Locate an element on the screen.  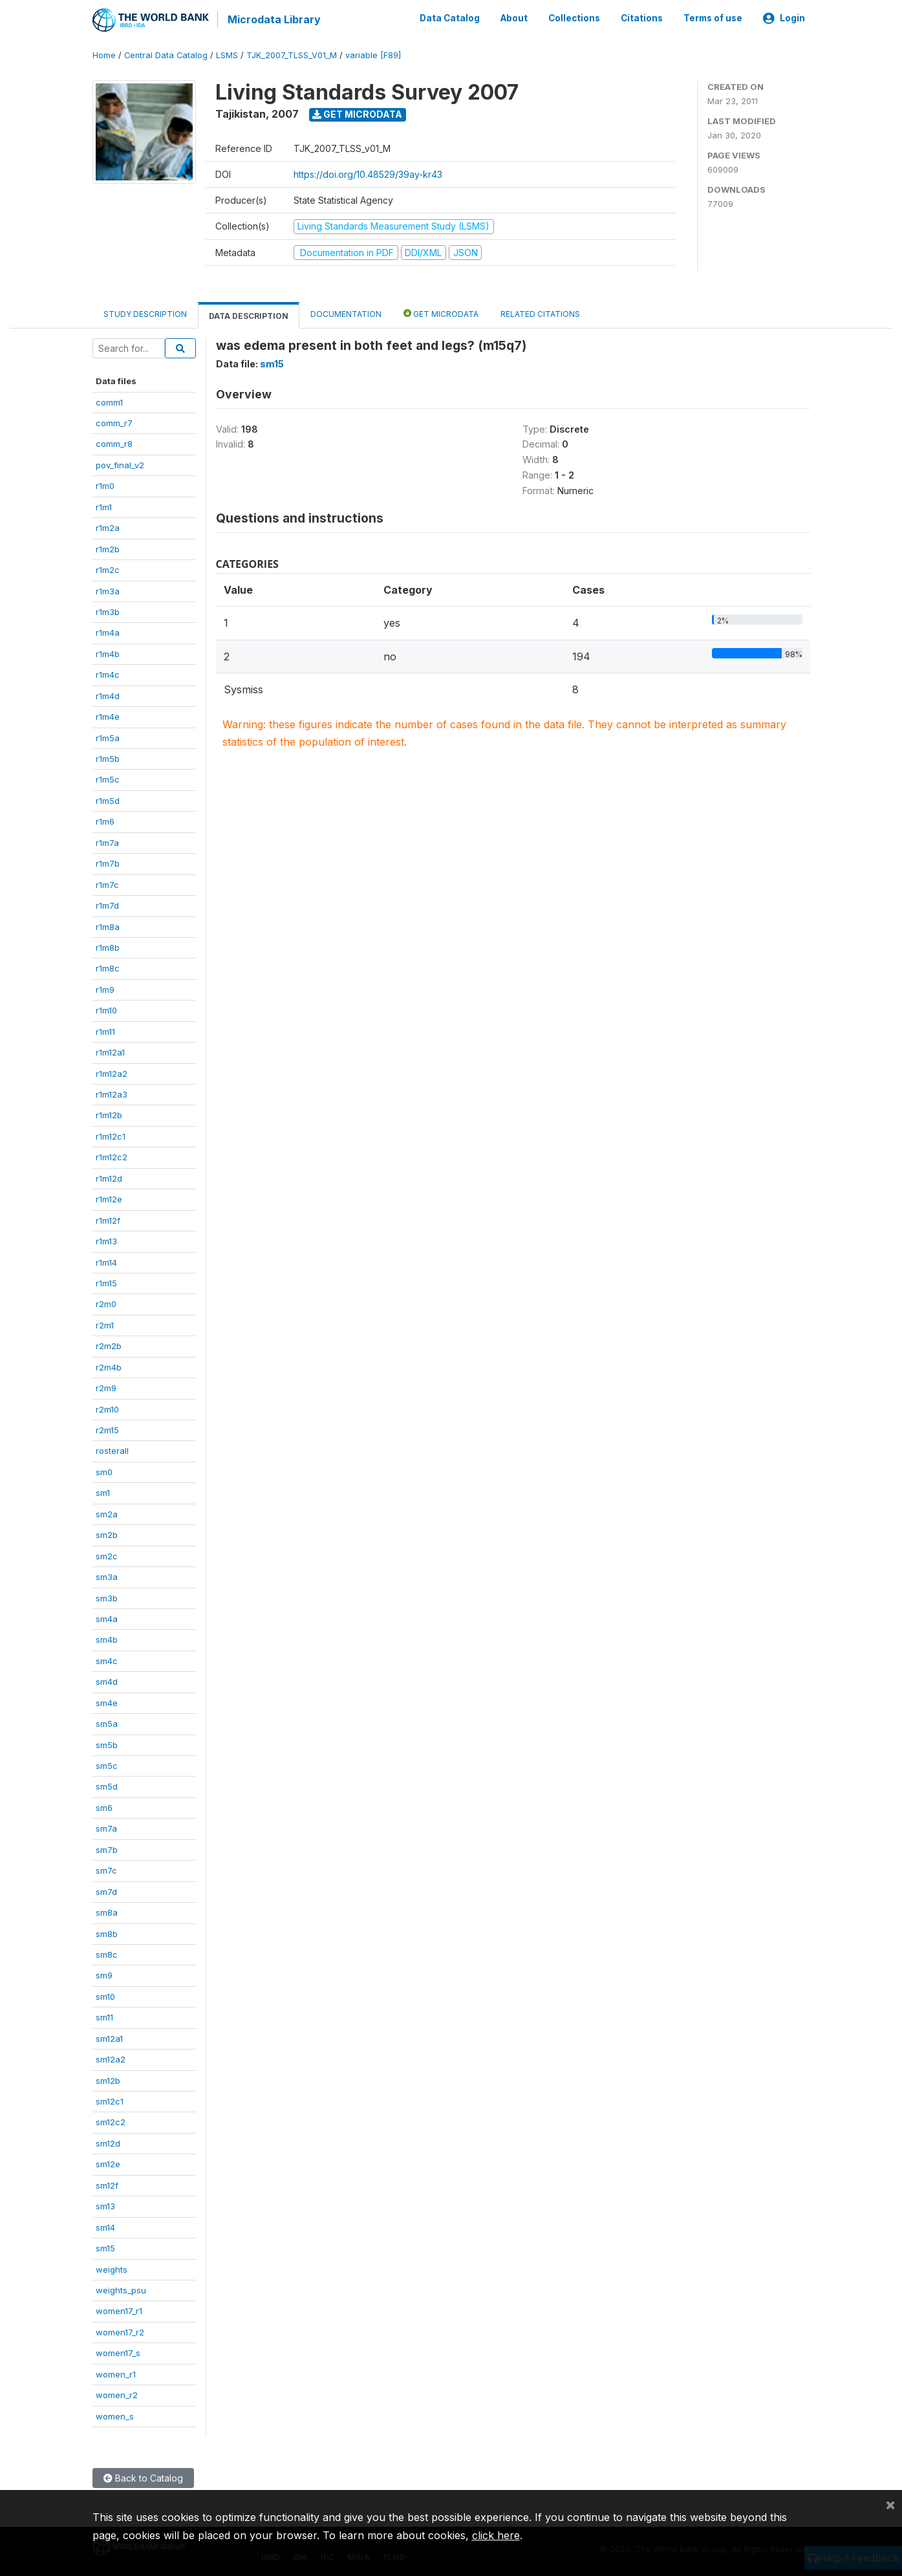
sm12a1 is located at coordinates (109, 2037).